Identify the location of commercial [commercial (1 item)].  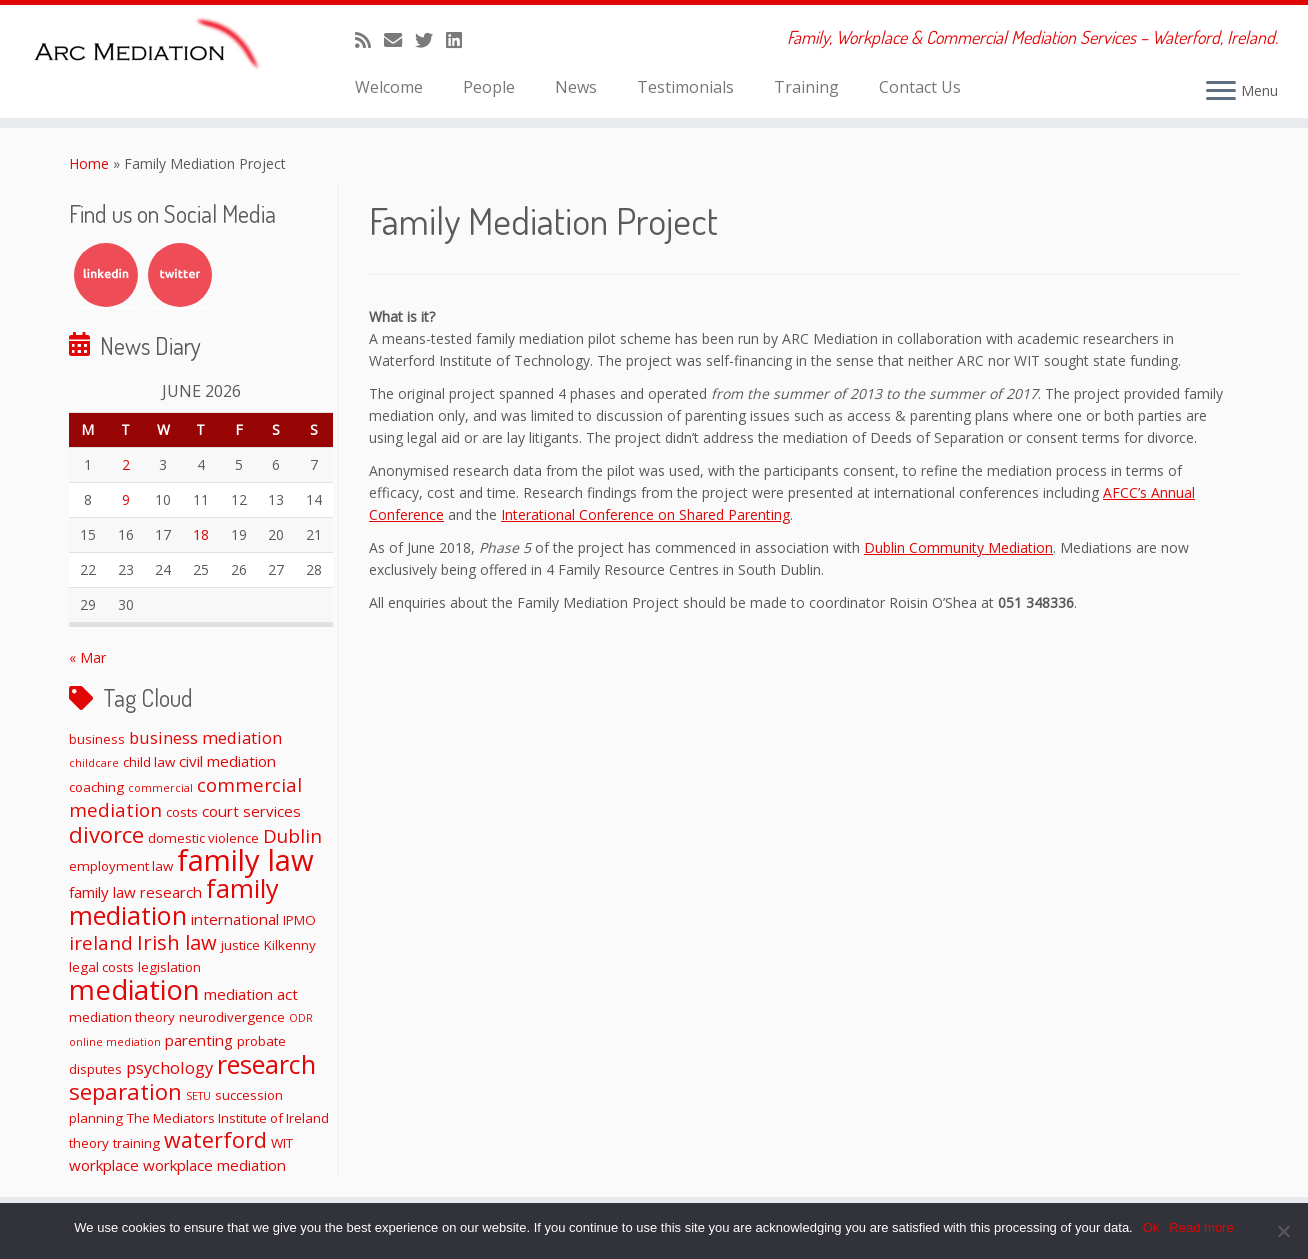
(160, 788).